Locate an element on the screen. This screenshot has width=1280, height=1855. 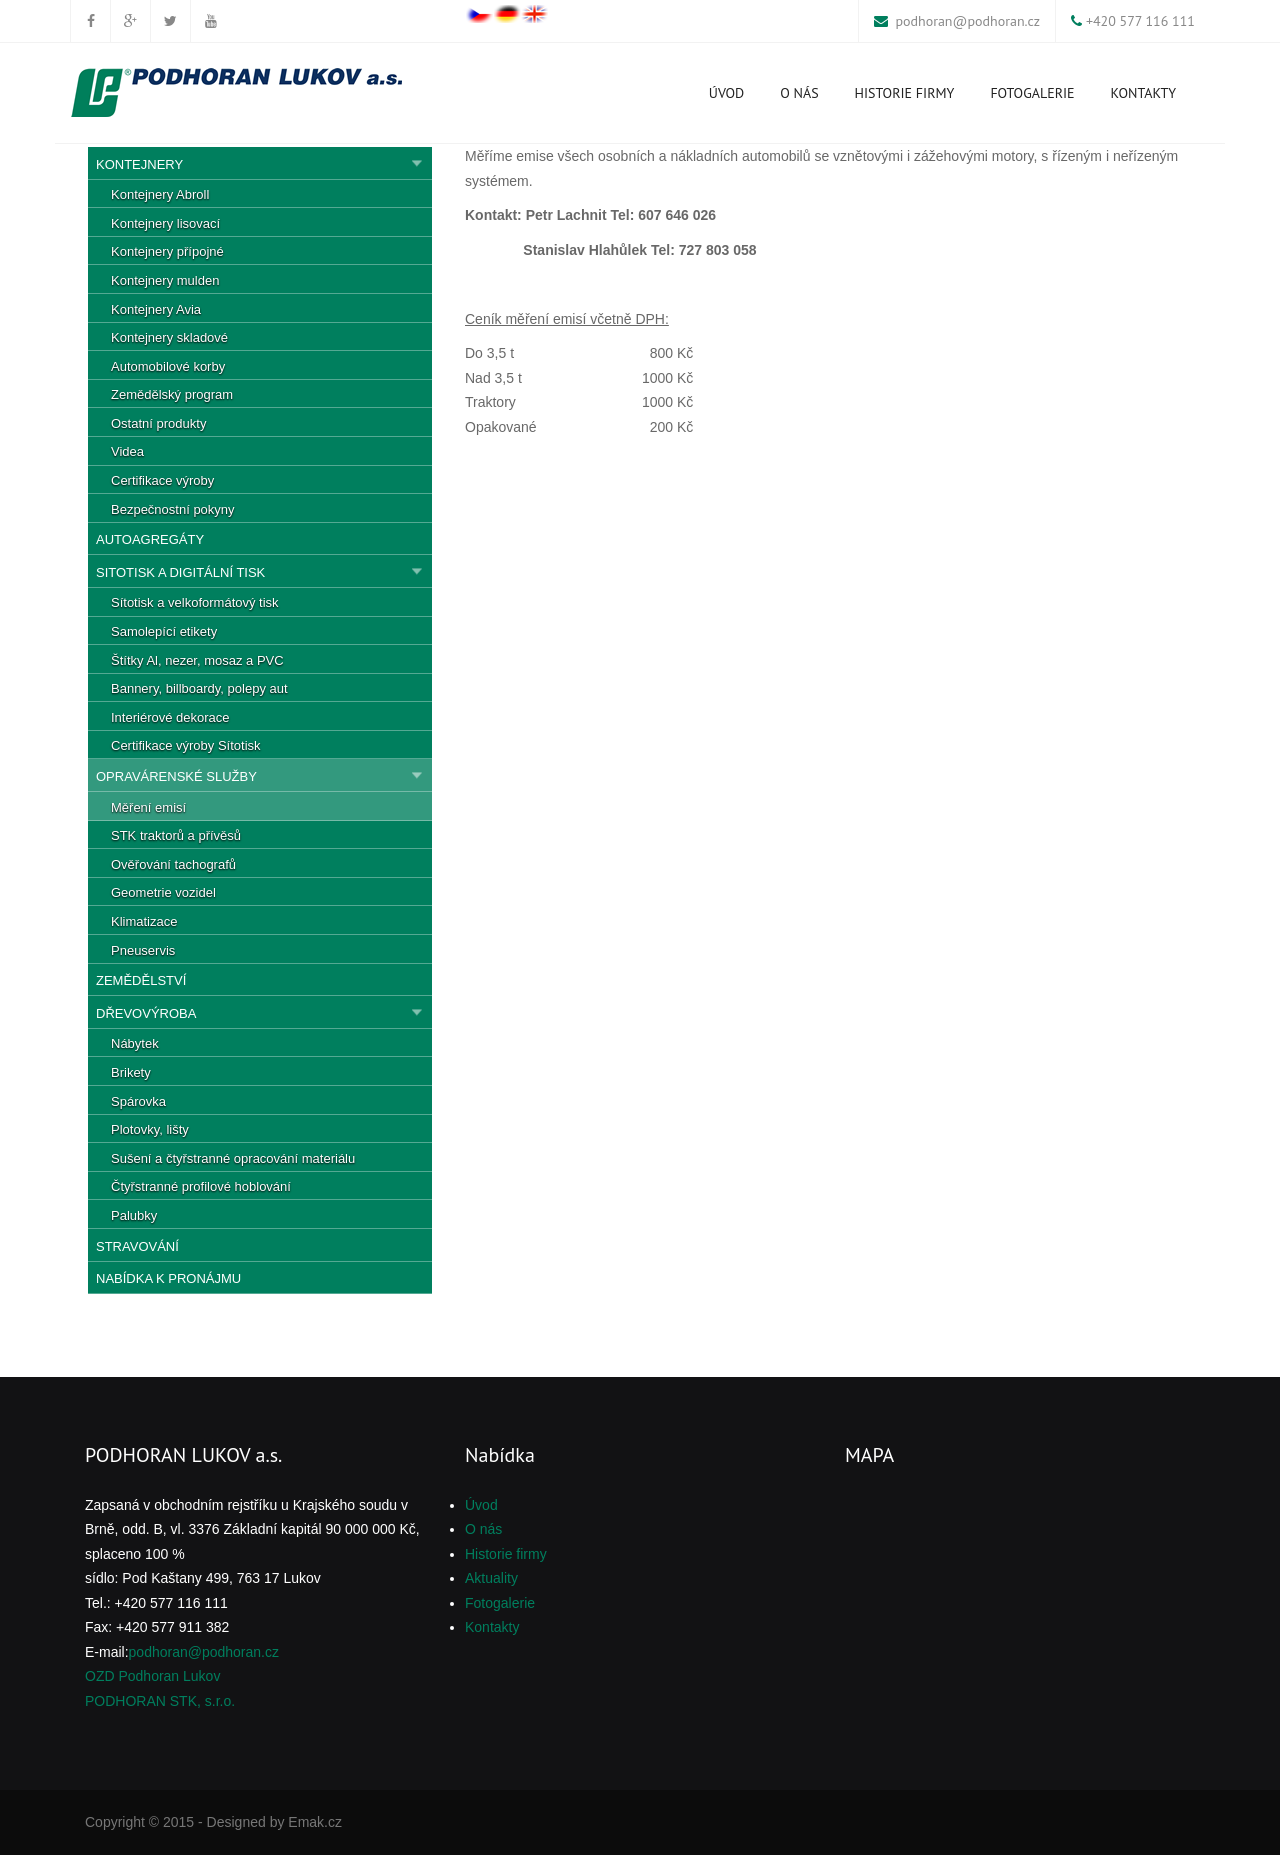
Historie firmy is located at coordinates (905, 93).